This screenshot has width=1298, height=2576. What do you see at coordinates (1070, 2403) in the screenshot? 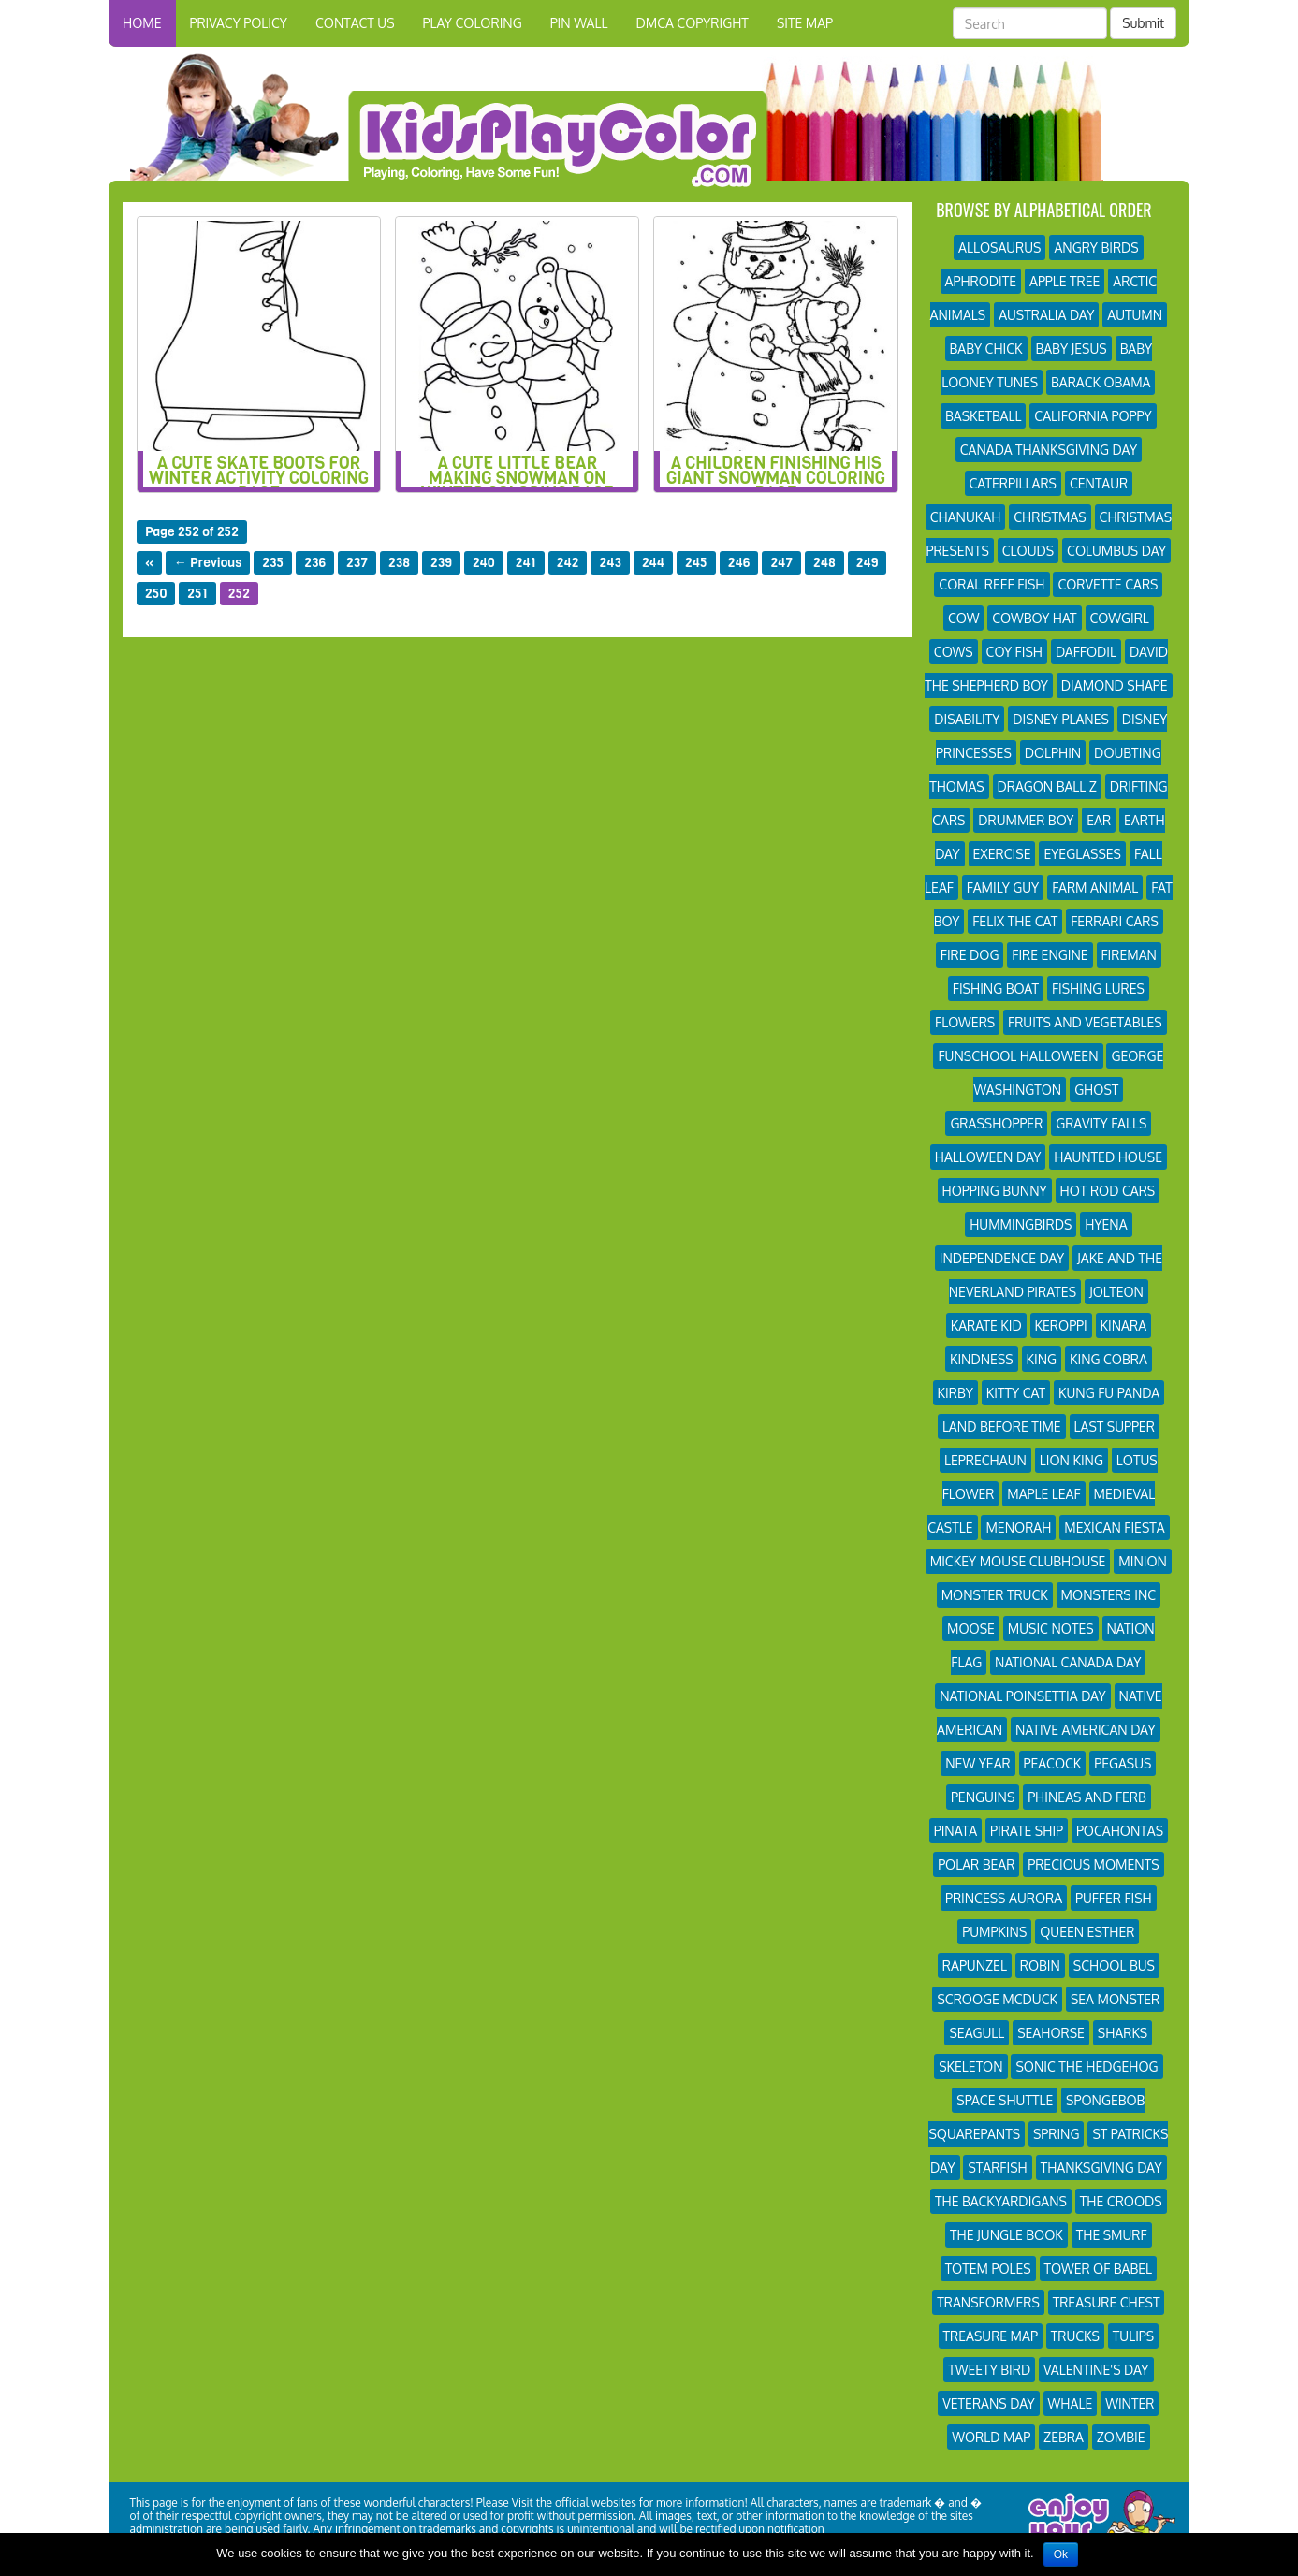
I see `Whale` at bounding box center [1070, 2403].